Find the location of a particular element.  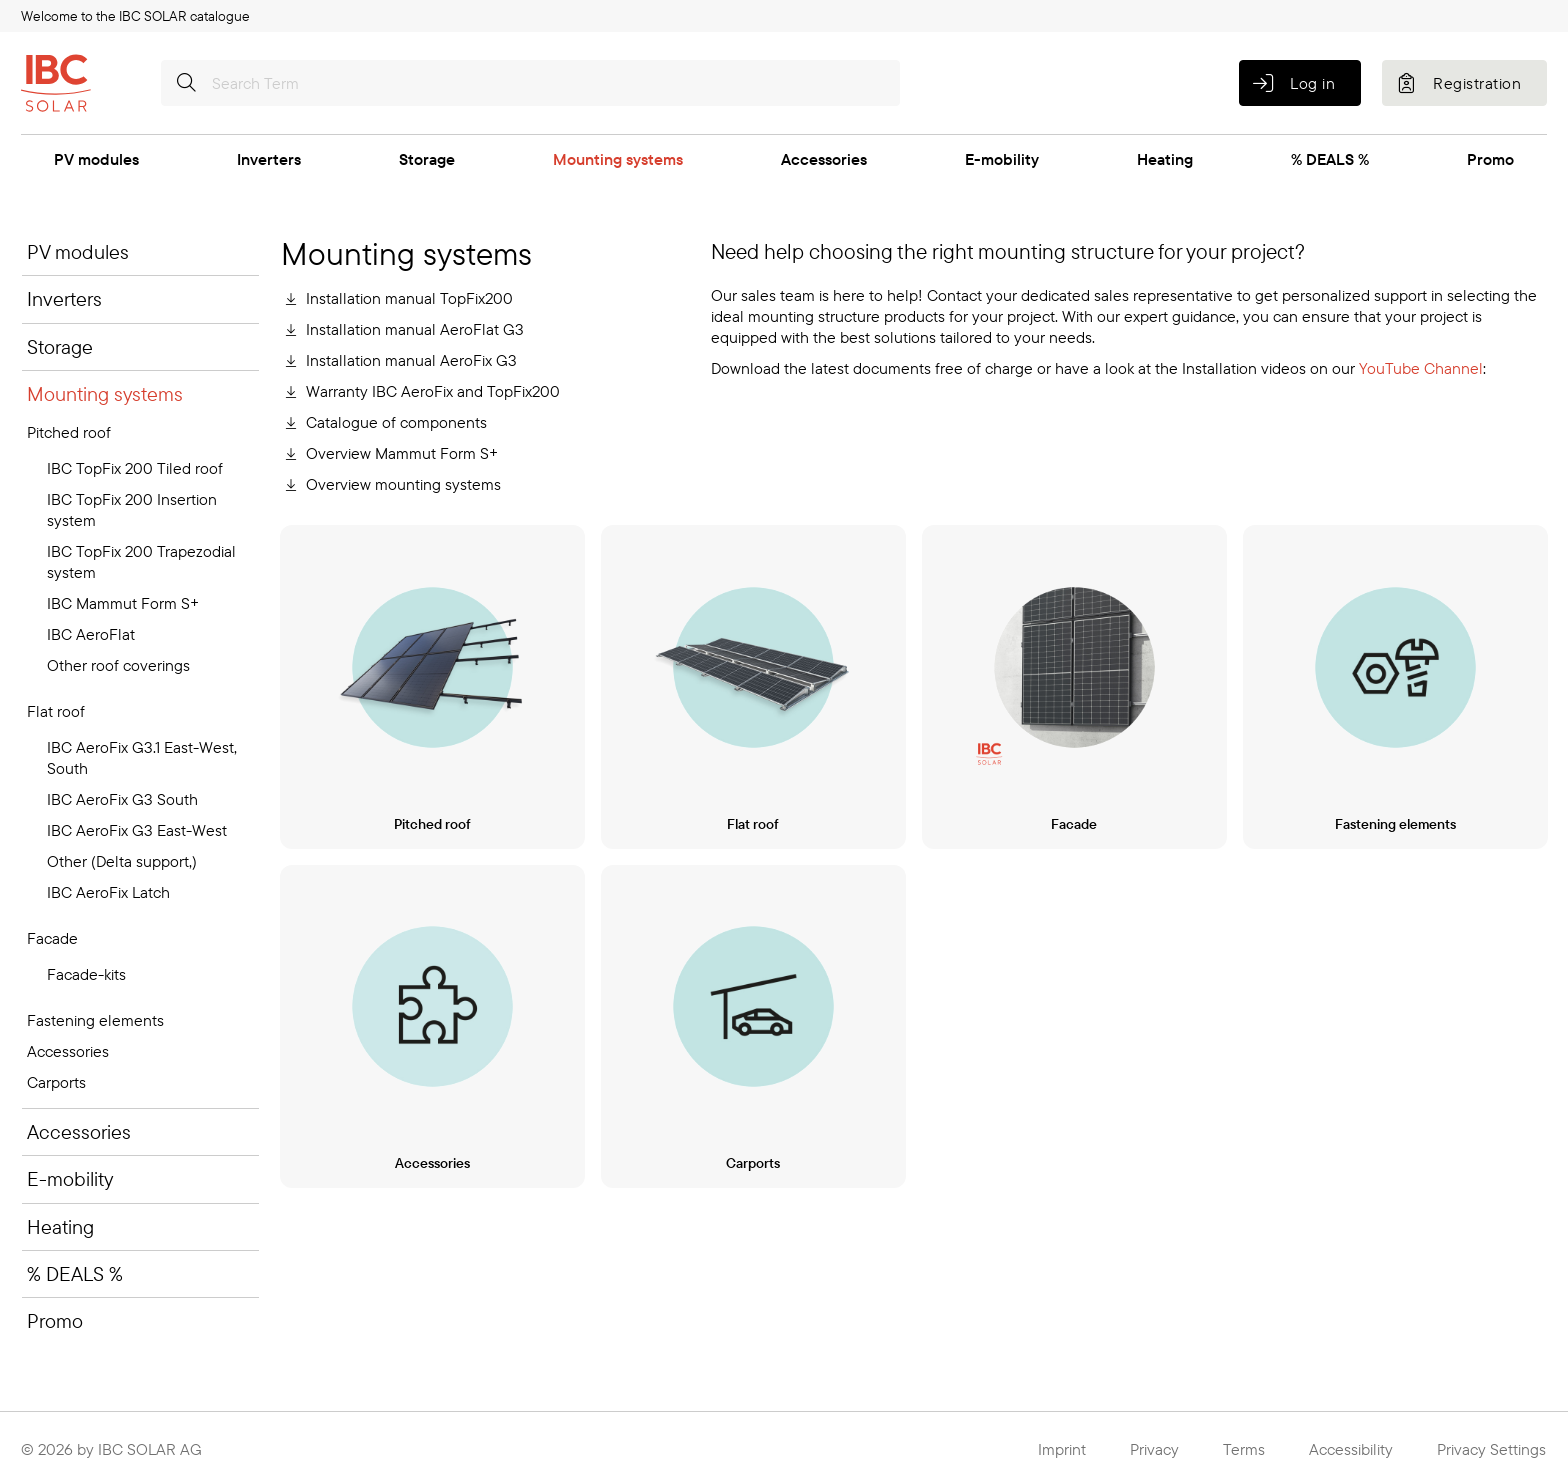

Privacy is located at coordinates (1154, 1449).